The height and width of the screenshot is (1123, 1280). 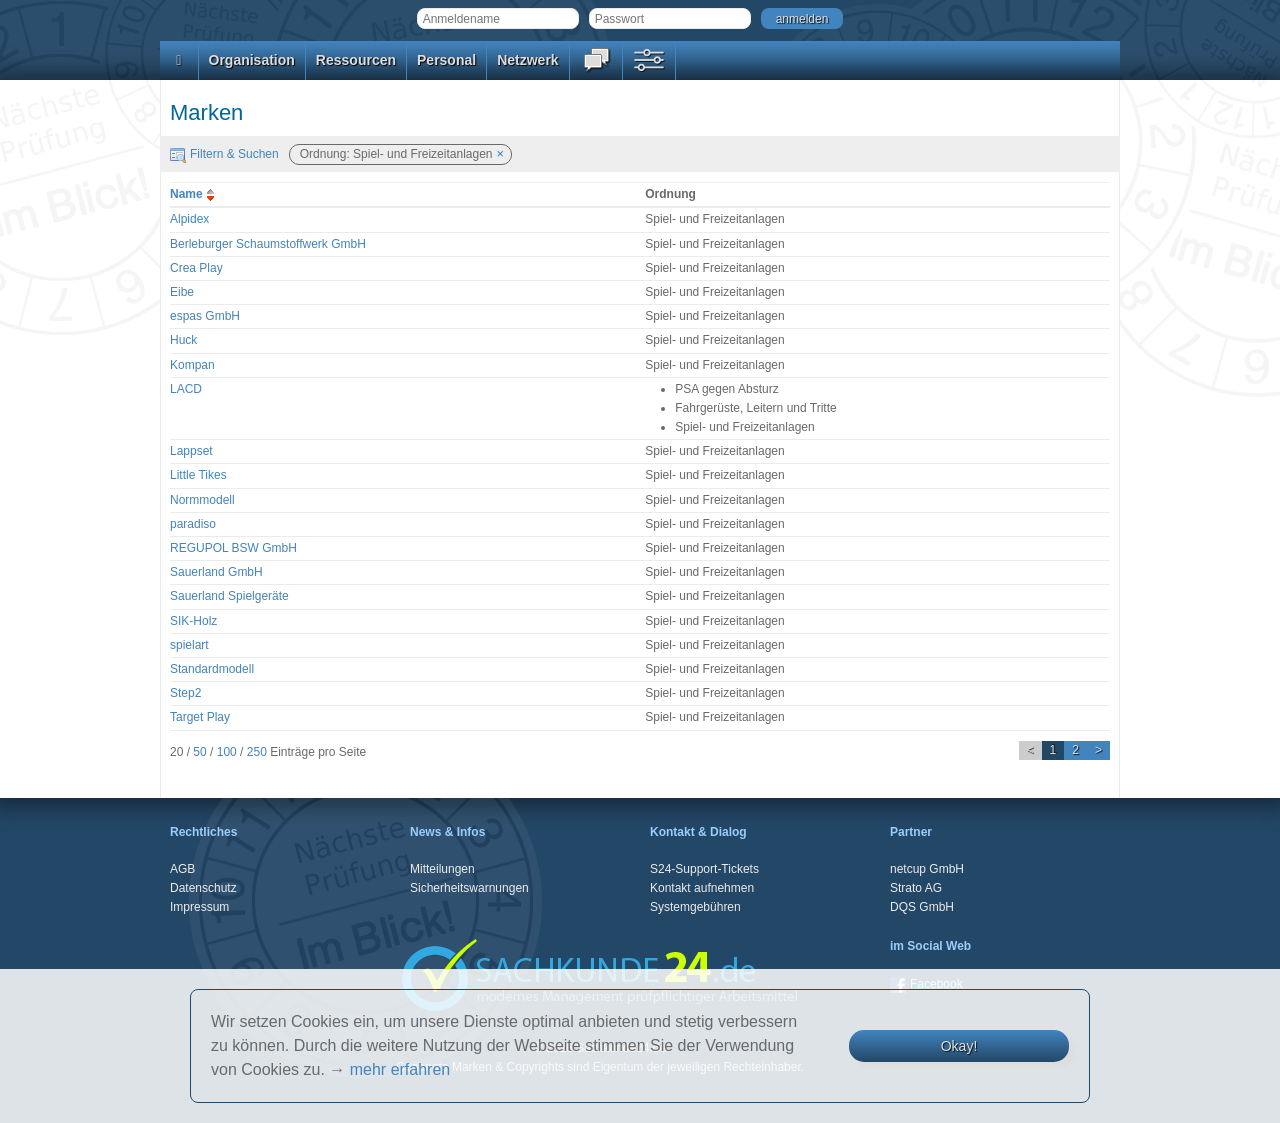 I want to click on Target Play, so click(x=200, y=717).